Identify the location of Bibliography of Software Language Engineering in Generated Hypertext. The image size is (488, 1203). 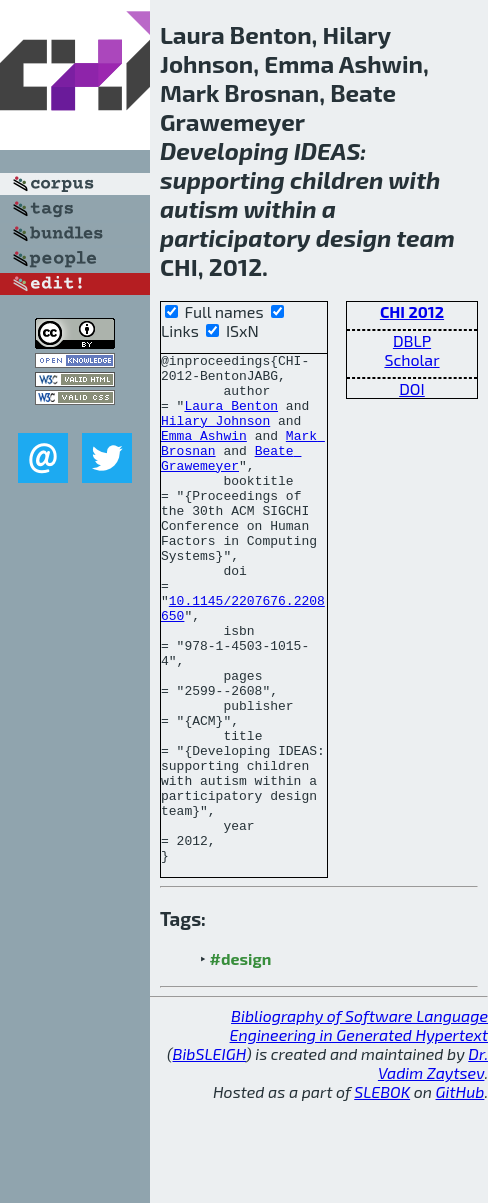
(359, 1127).